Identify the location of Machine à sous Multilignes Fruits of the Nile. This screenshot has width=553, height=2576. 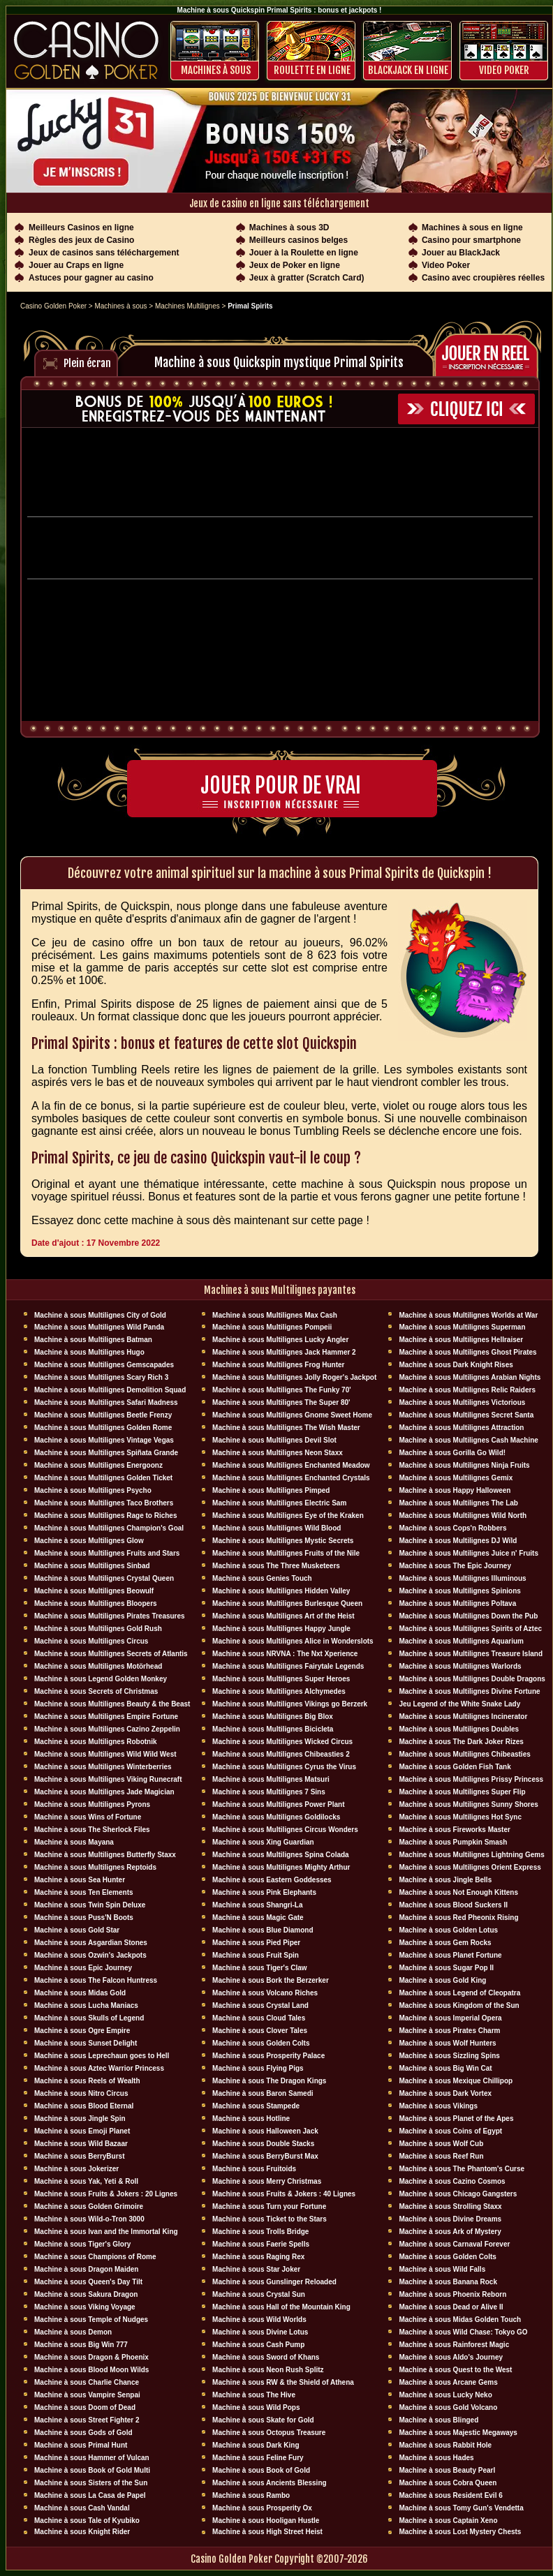
(286, 1553).